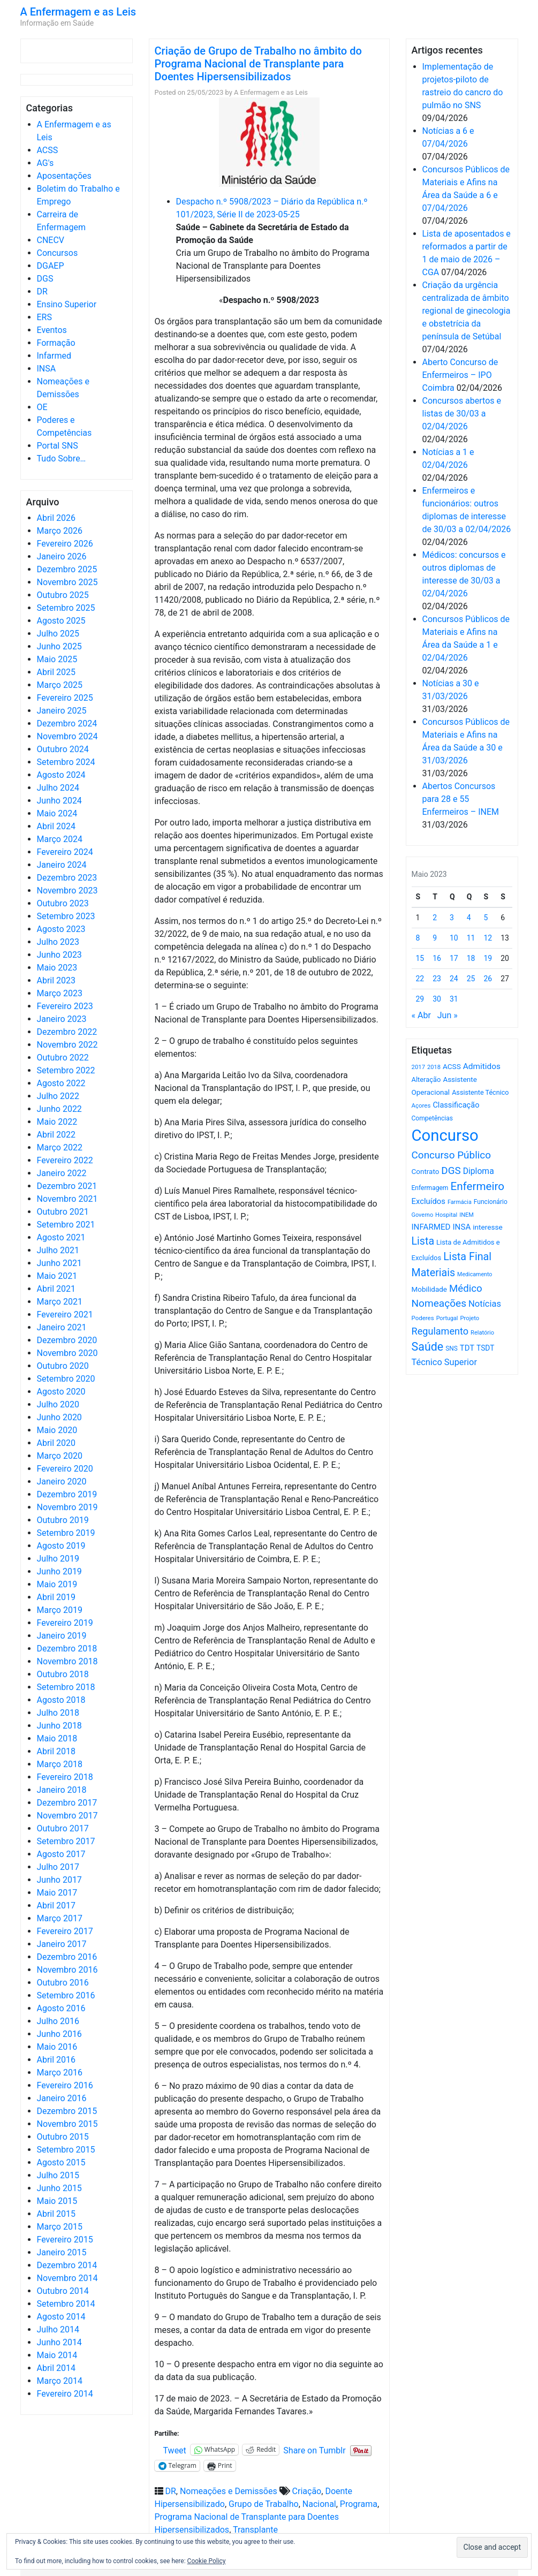 This screenshot has height=2576, width=538. What do you see at coordinates (420, 978) in the screenshot?
I see `22 [Artigos publicados em 22 de May, 2023]` at bounding box center [420, 978].